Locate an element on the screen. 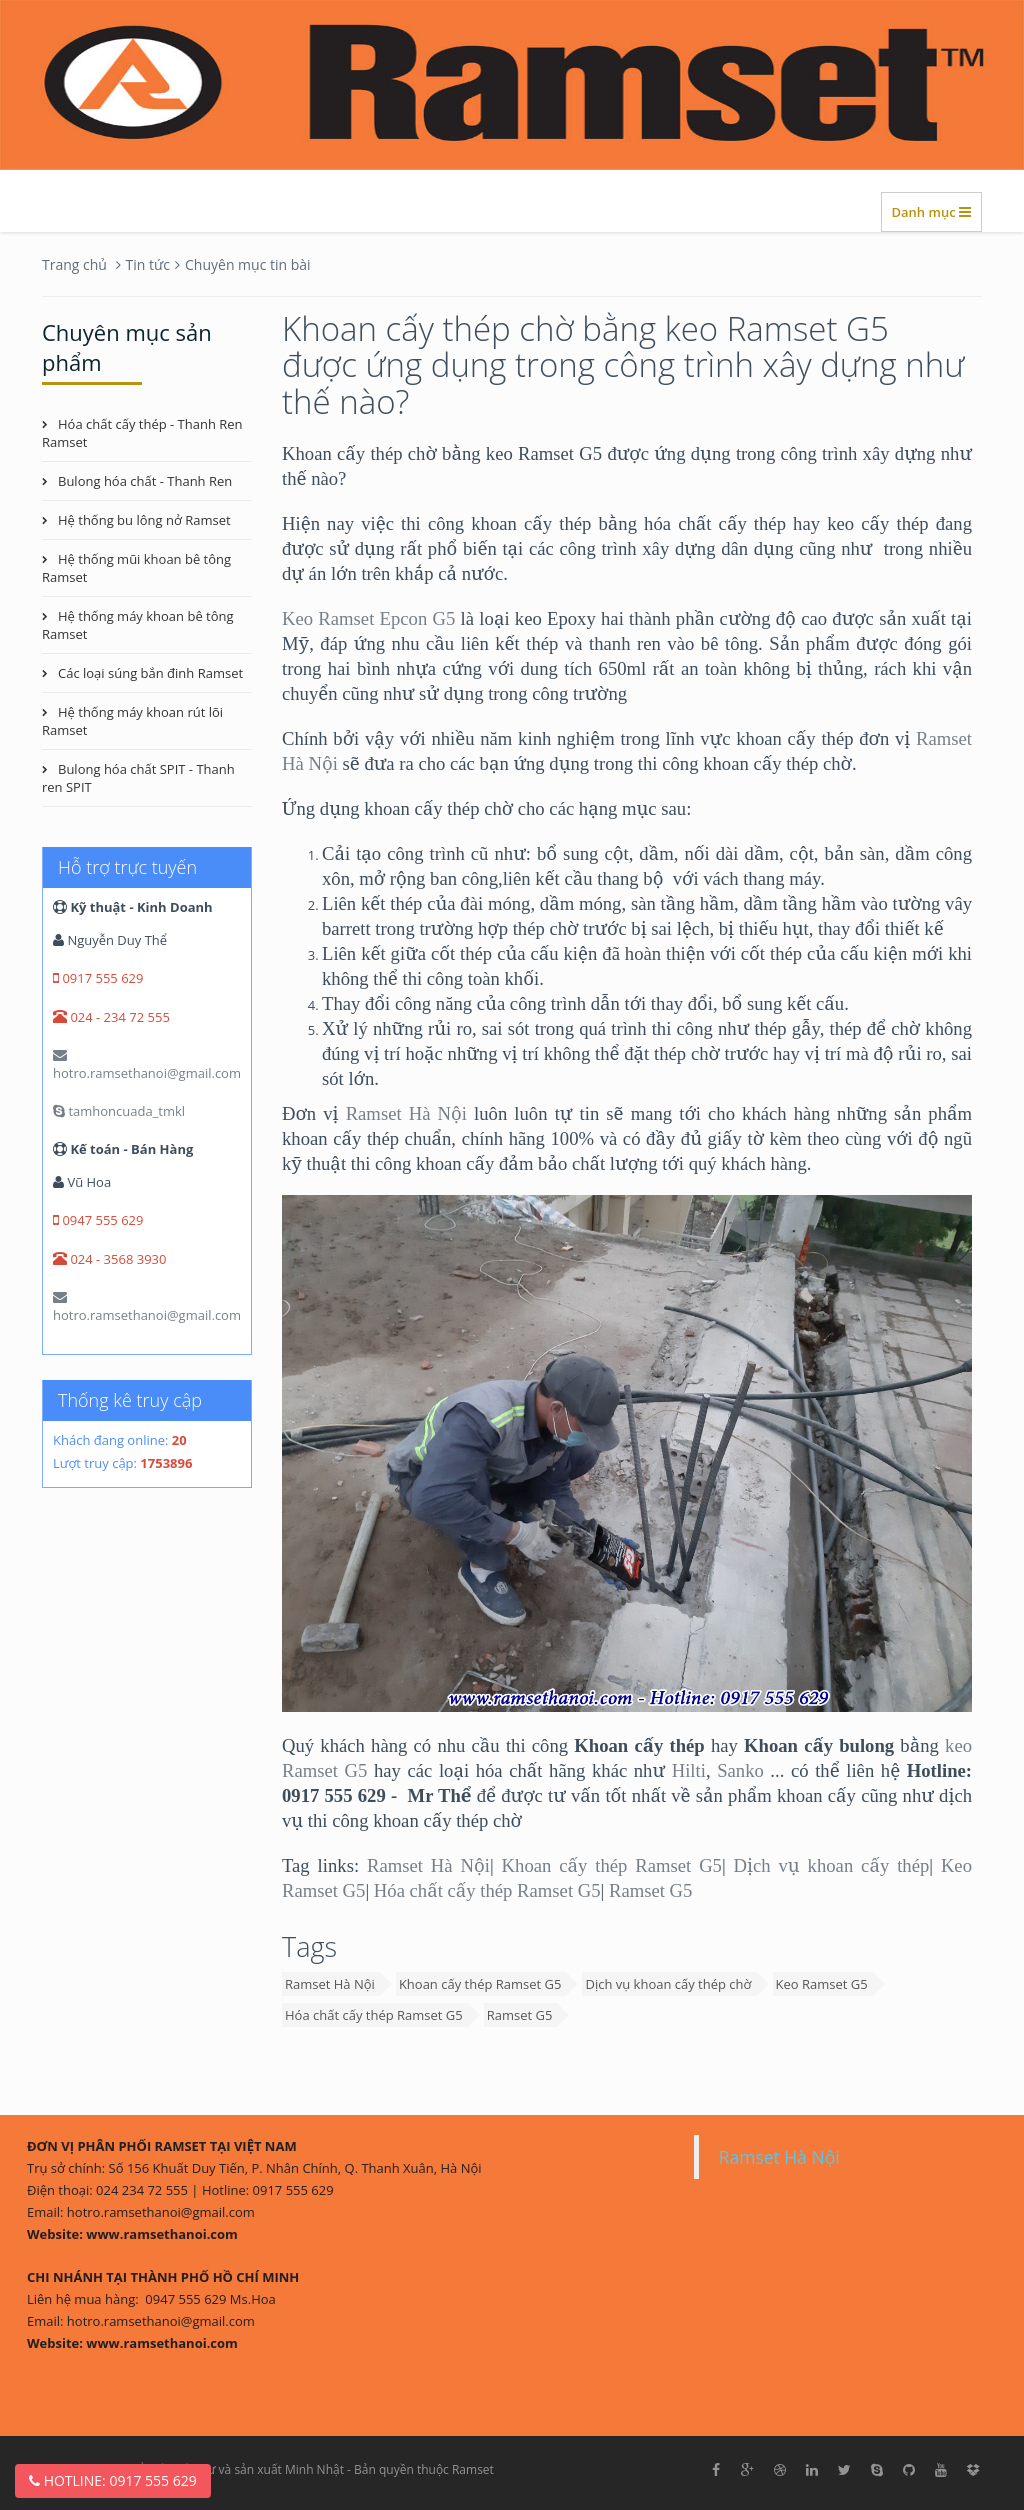 The width and height of the screenshot is (1024, 2510). Hệ thống bu lông nở Ramset is located at coordinates (144, 520).